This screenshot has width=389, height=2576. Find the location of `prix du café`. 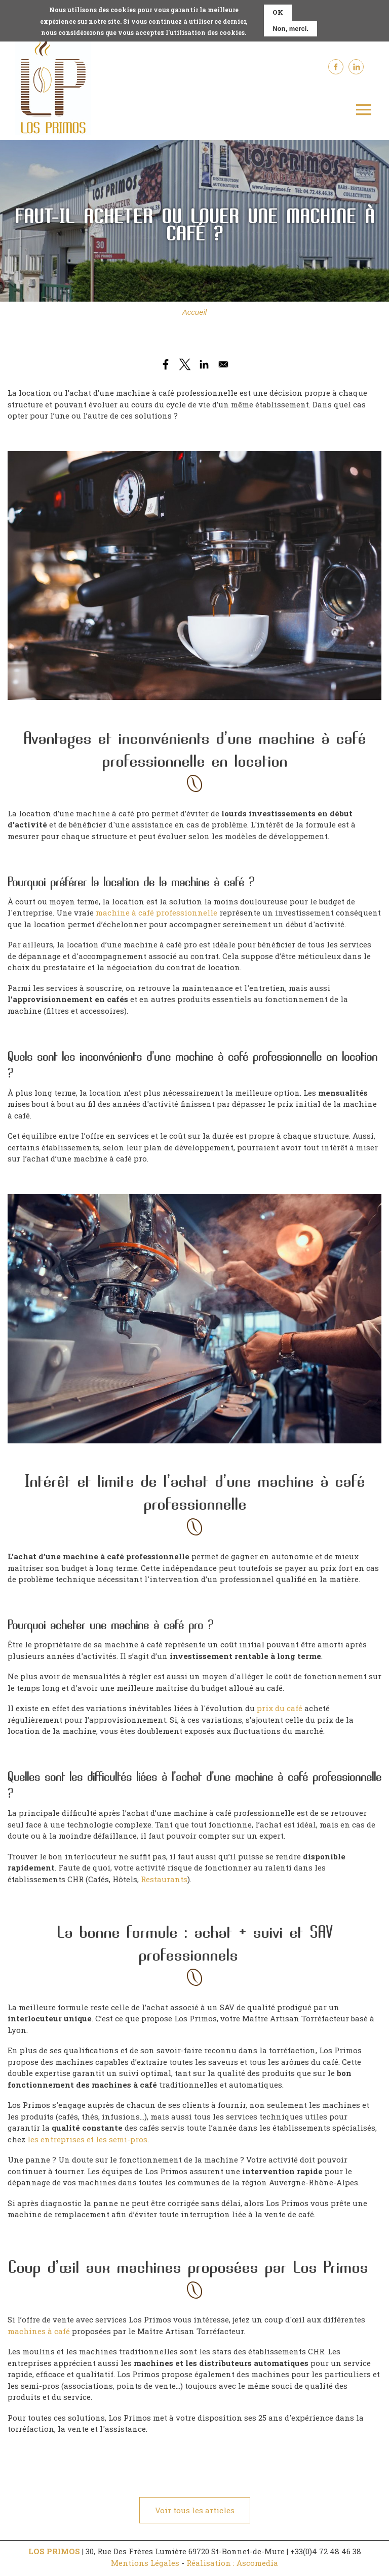

prix du café is located at coordinates (279, 1706).